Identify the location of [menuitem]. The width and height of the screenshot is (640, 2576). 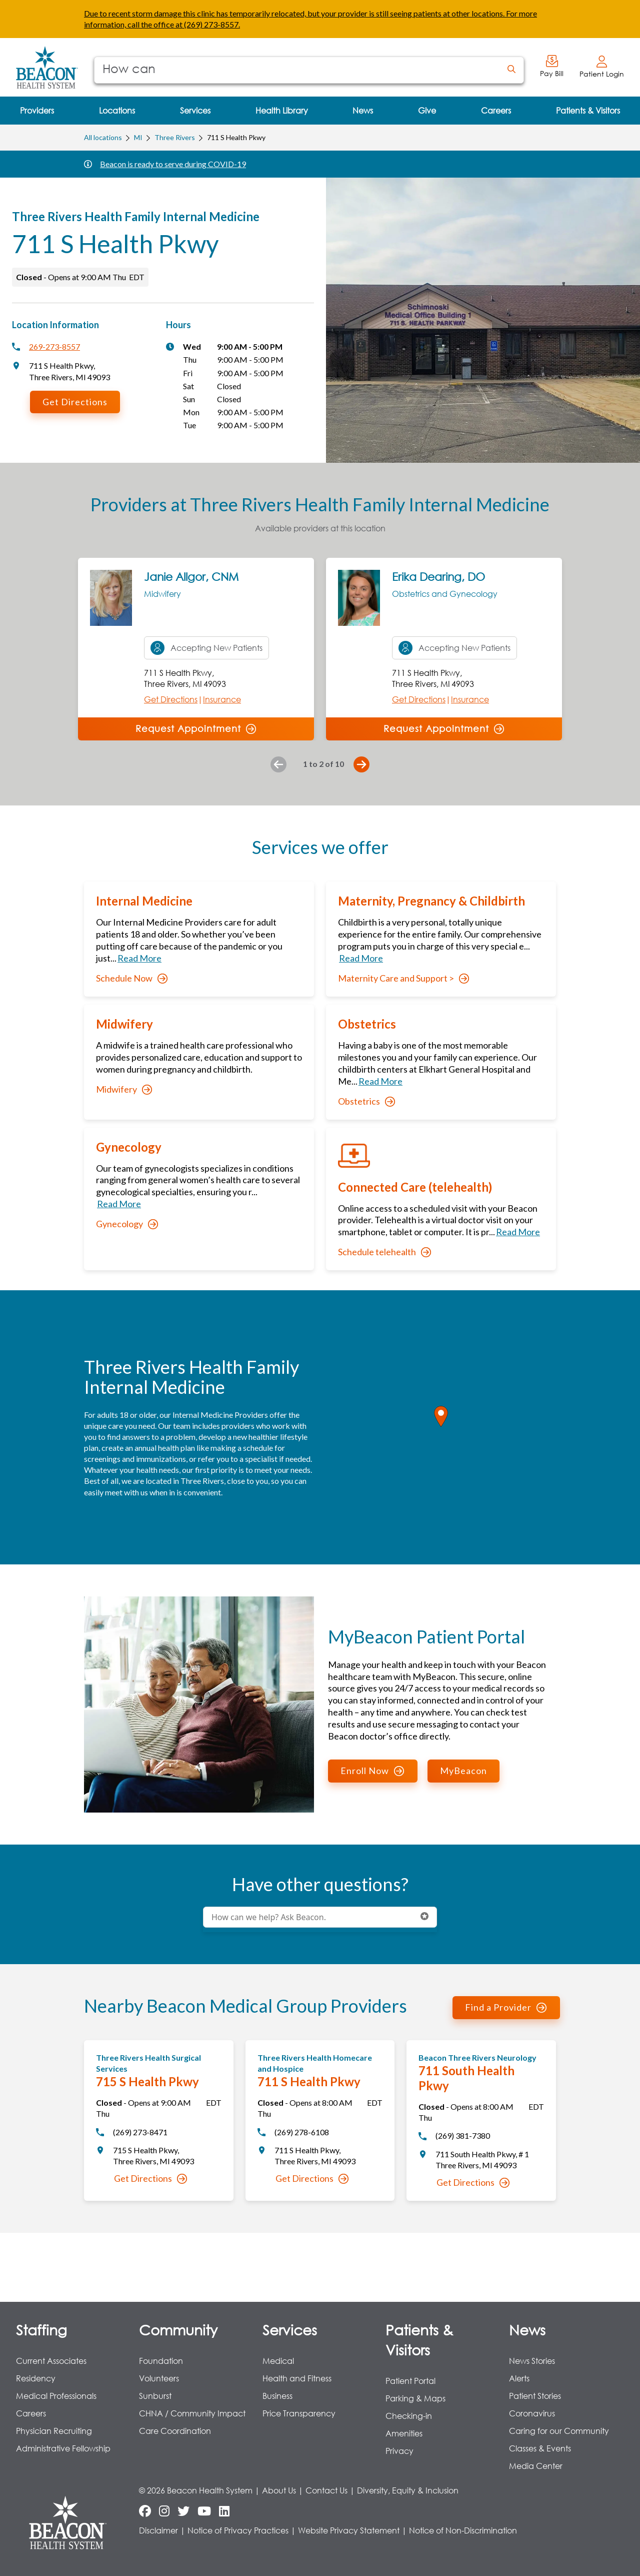
(37, 111).